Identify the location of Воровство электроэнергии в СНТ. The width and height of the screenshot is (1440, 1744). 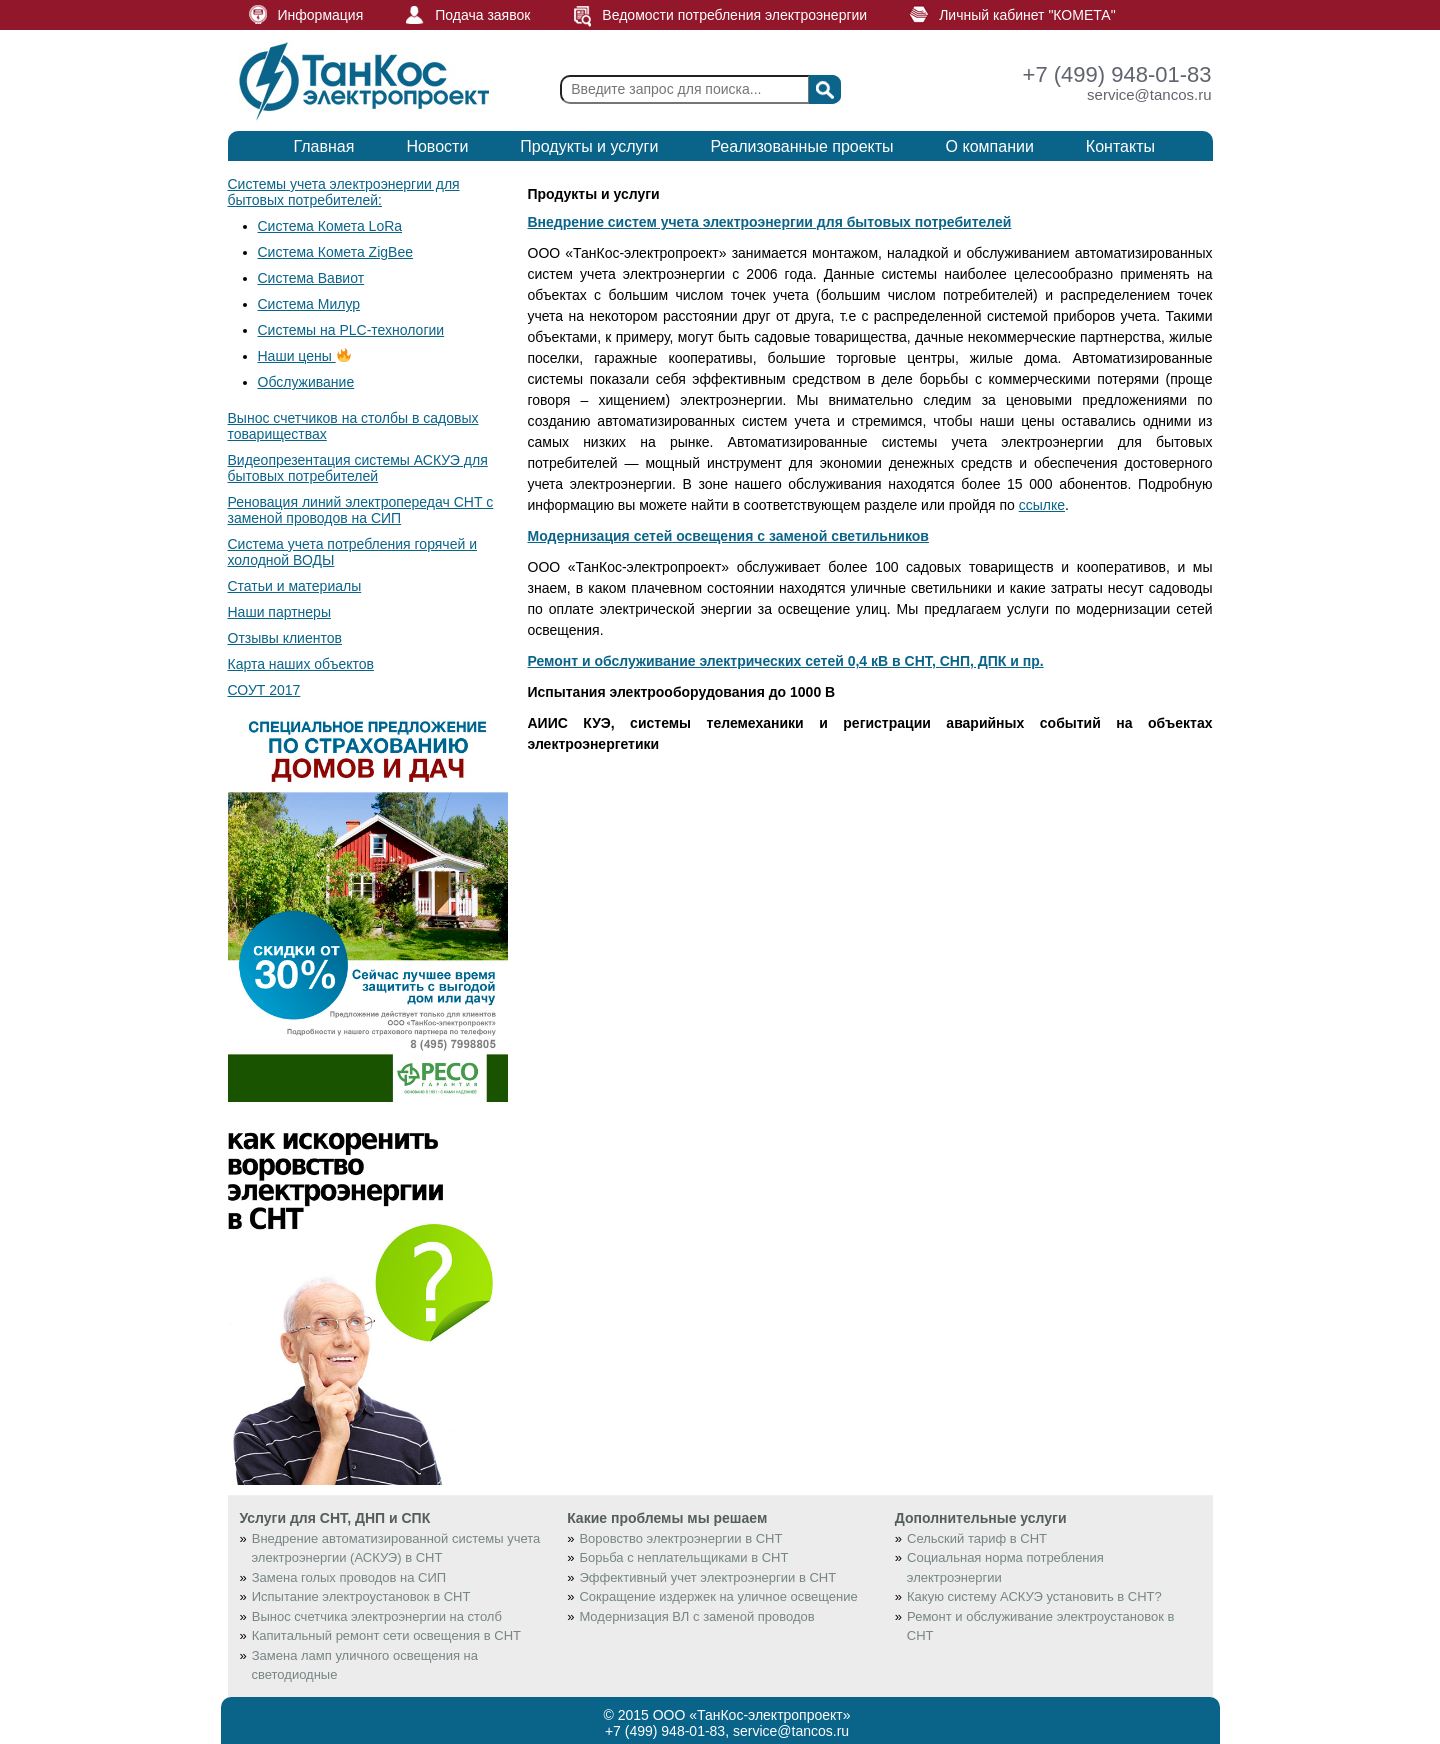
(680, 1538).